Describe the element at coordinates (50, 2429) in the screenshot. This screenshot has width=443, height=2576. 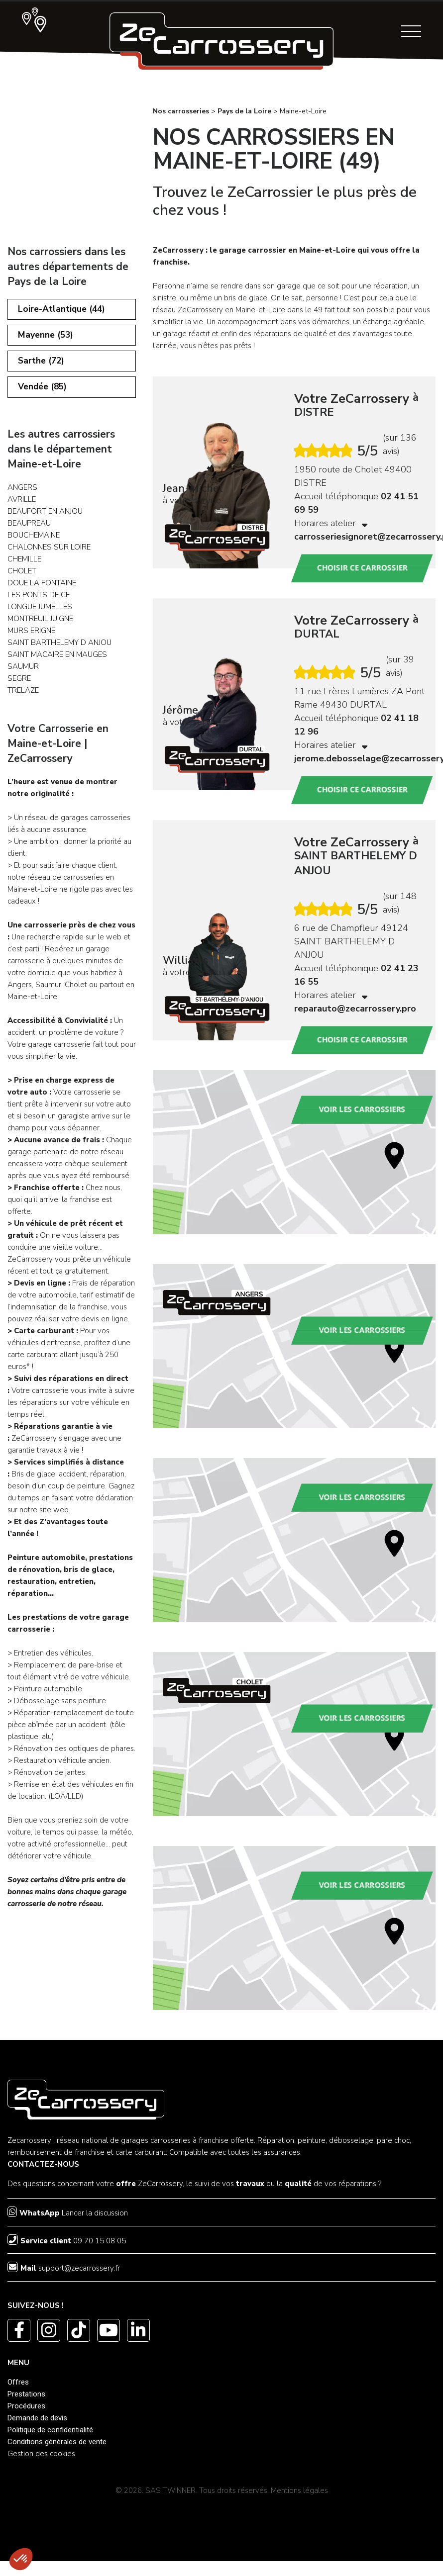
I see `Politique de confidentialité` at that location.